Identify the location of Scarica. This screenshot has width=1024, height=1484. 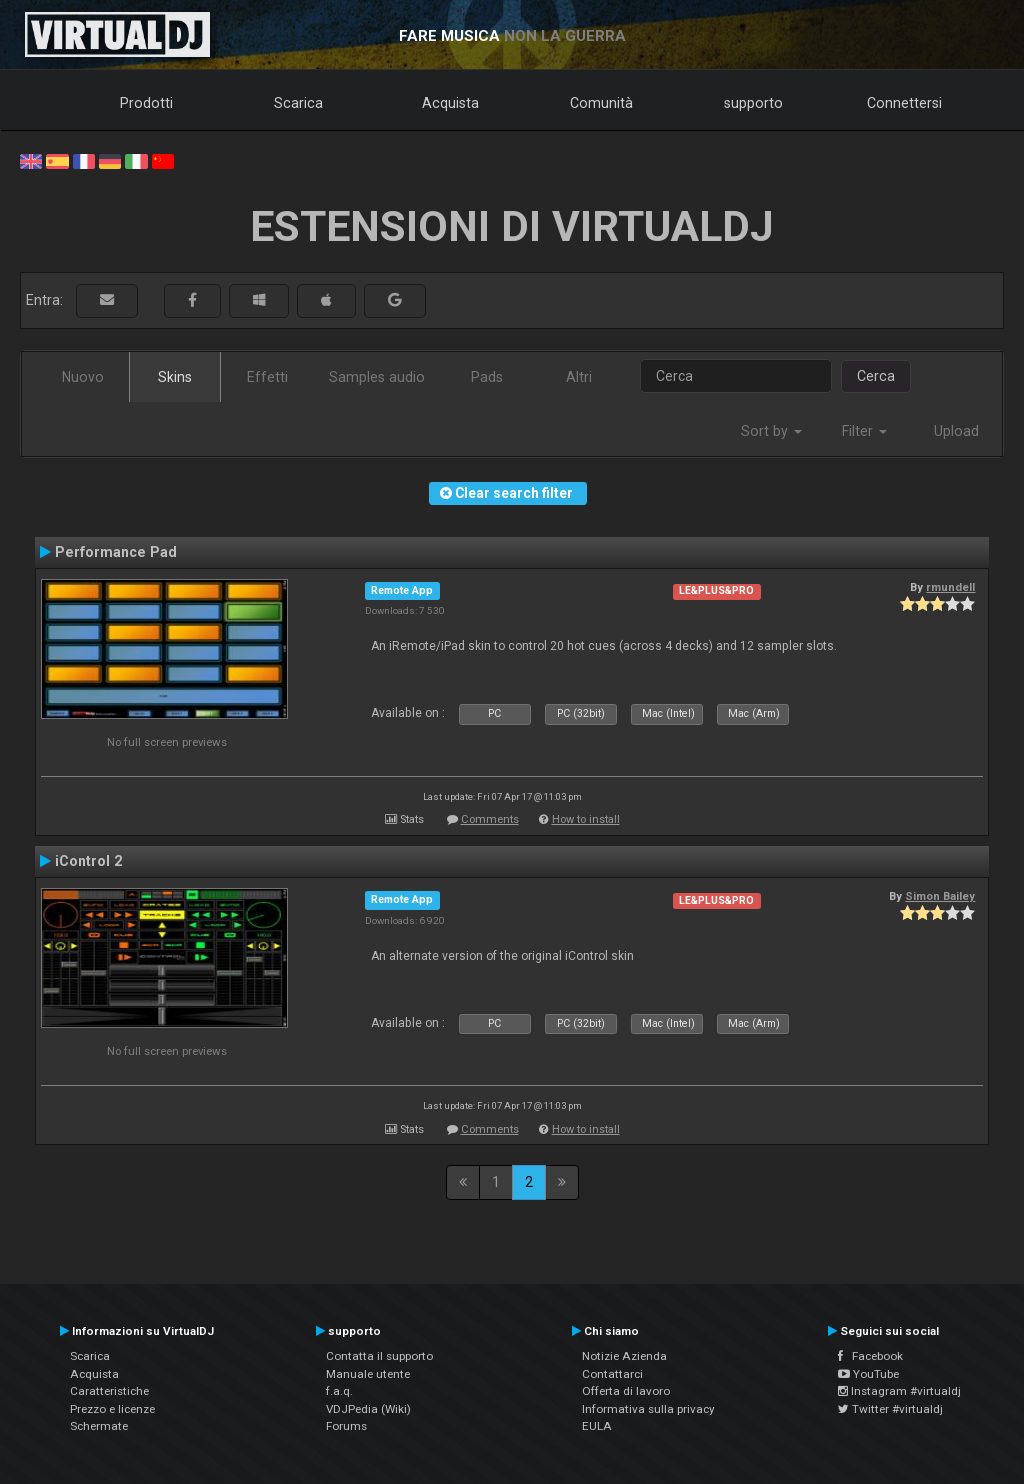
(298, 103).